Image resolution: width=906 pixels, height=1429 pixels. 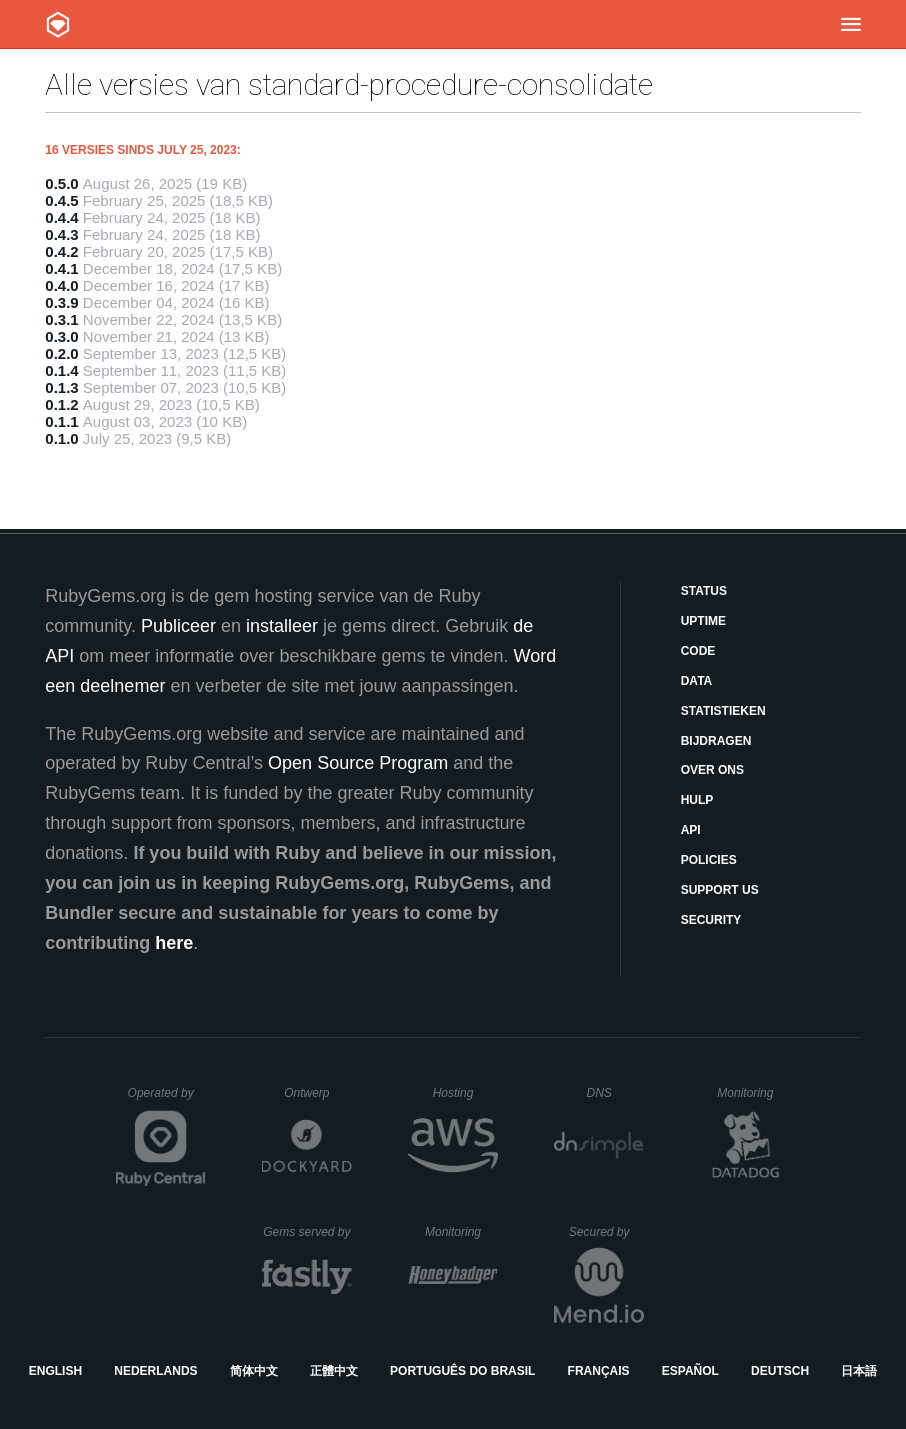 What do you see at coordinates (61, 234) in the screenshot?
I see `0.4.3` at bounding box center [61, 234].